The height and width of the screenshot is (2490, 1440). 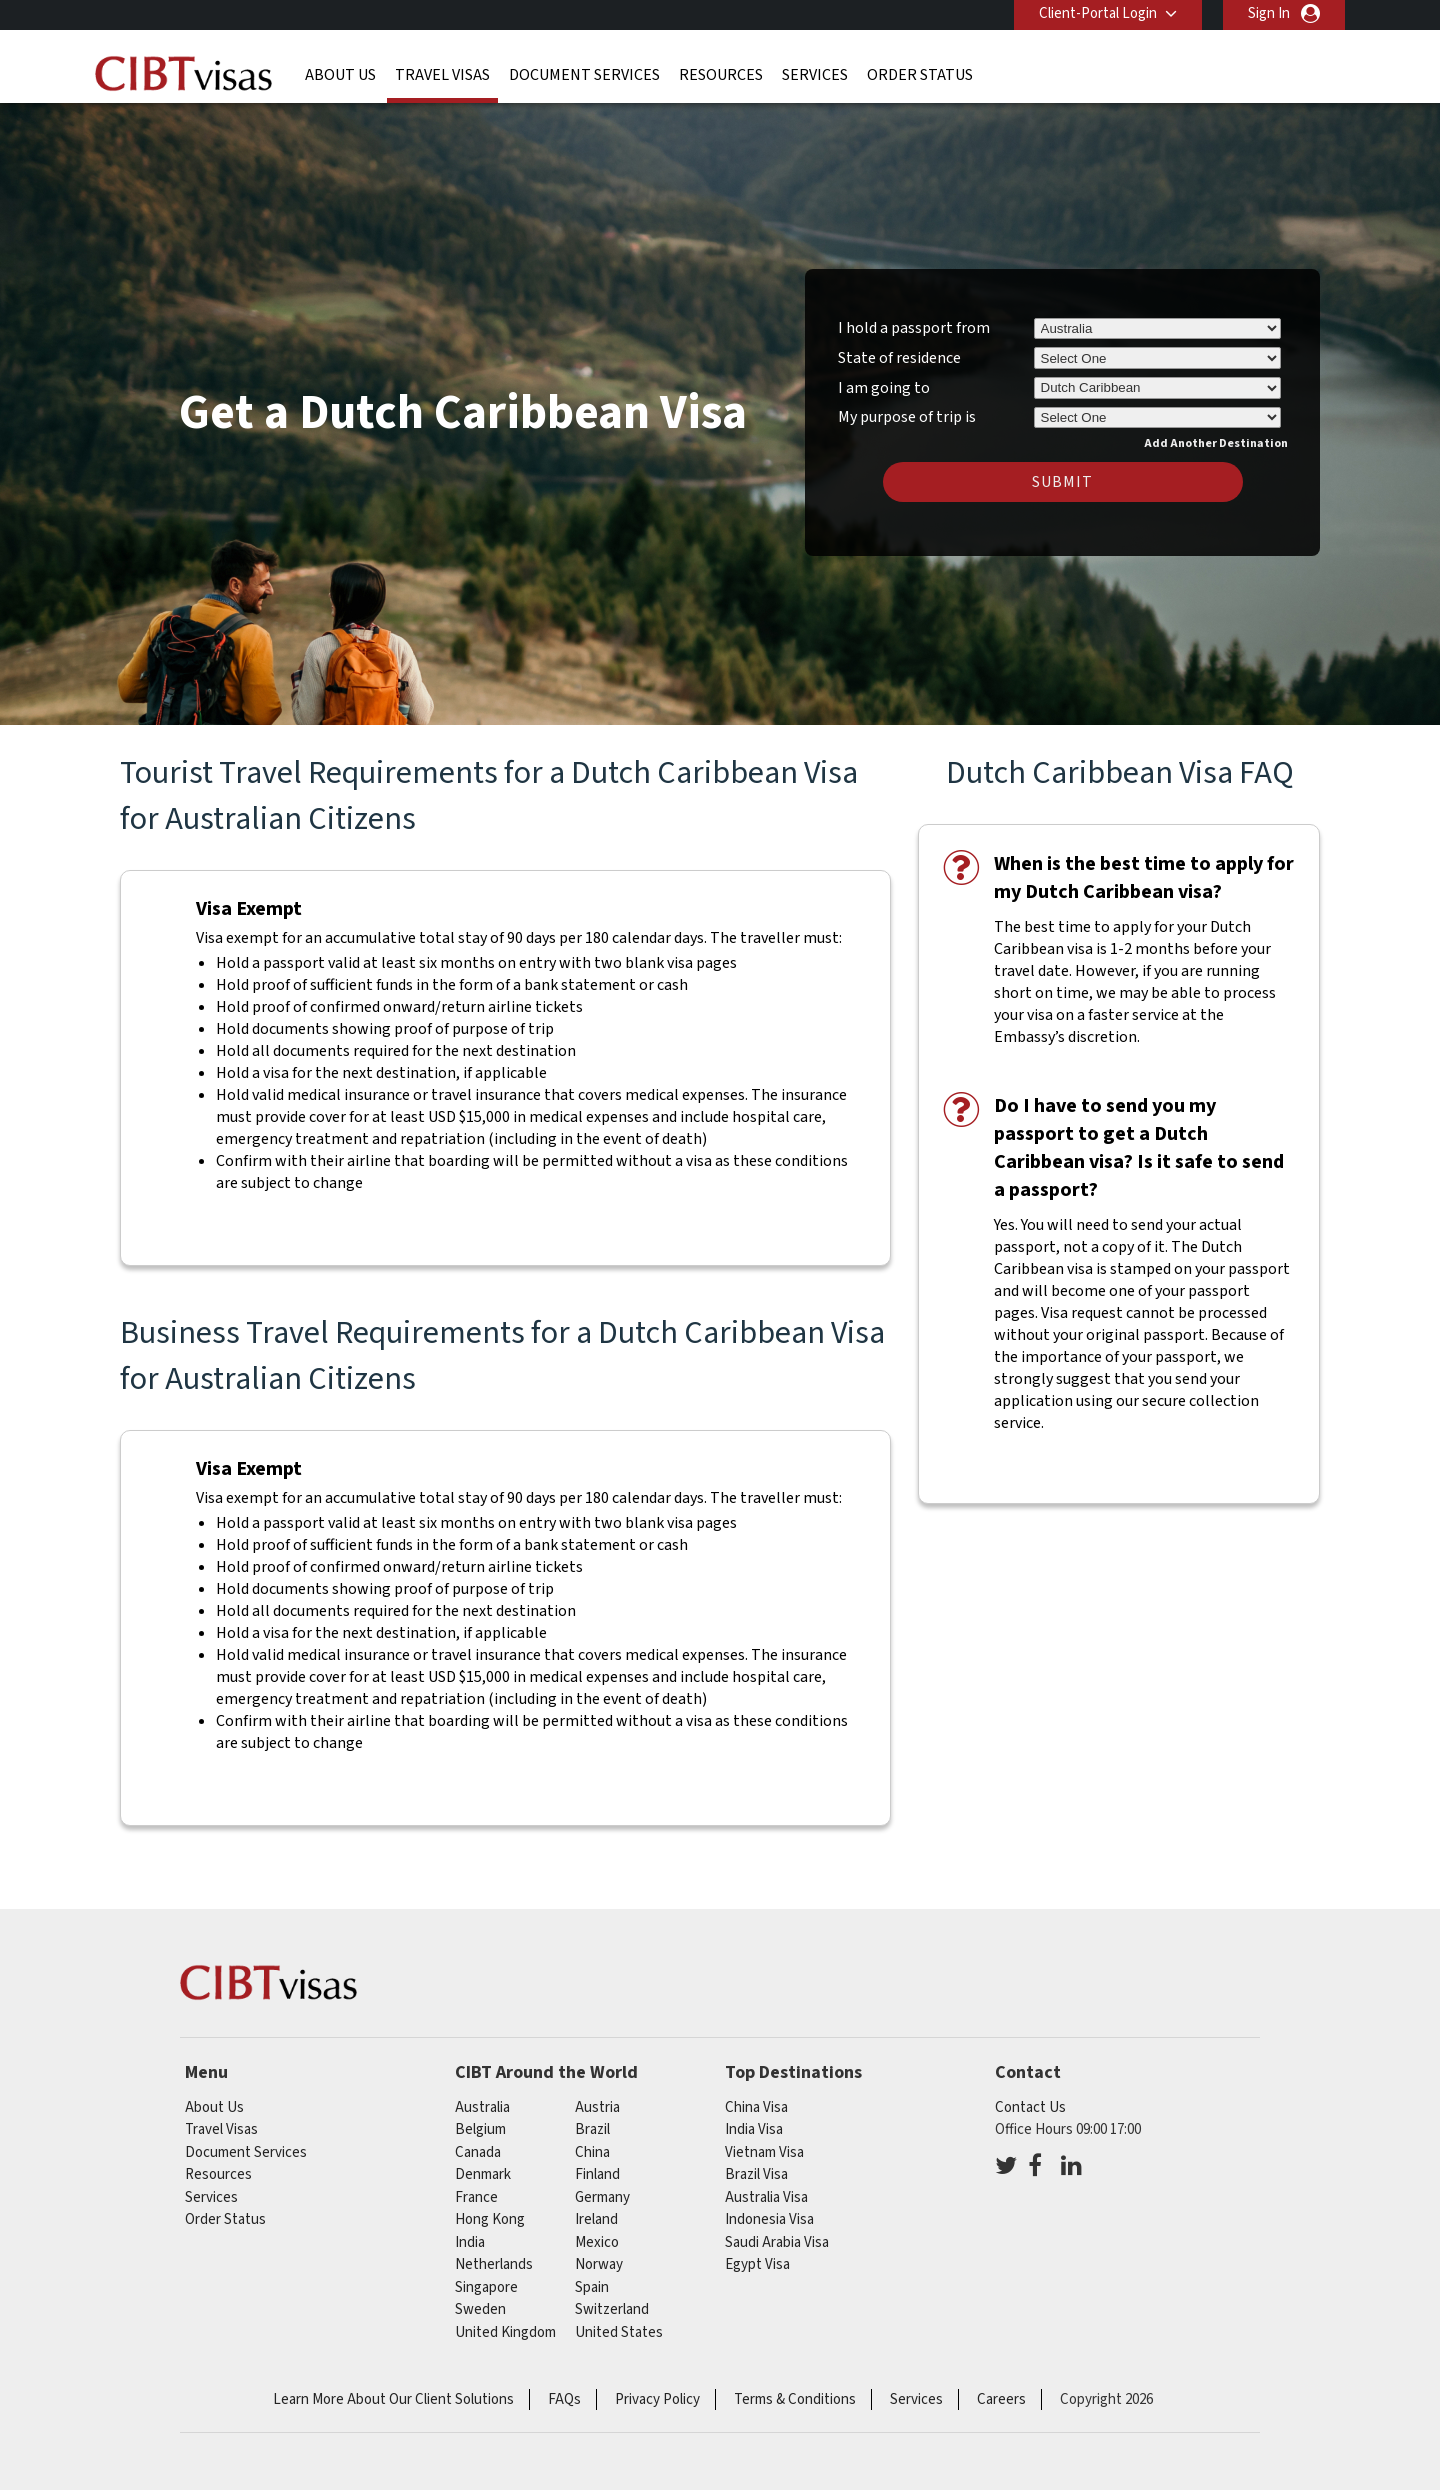 I want to click on About Us, so click(x=340, y=75).